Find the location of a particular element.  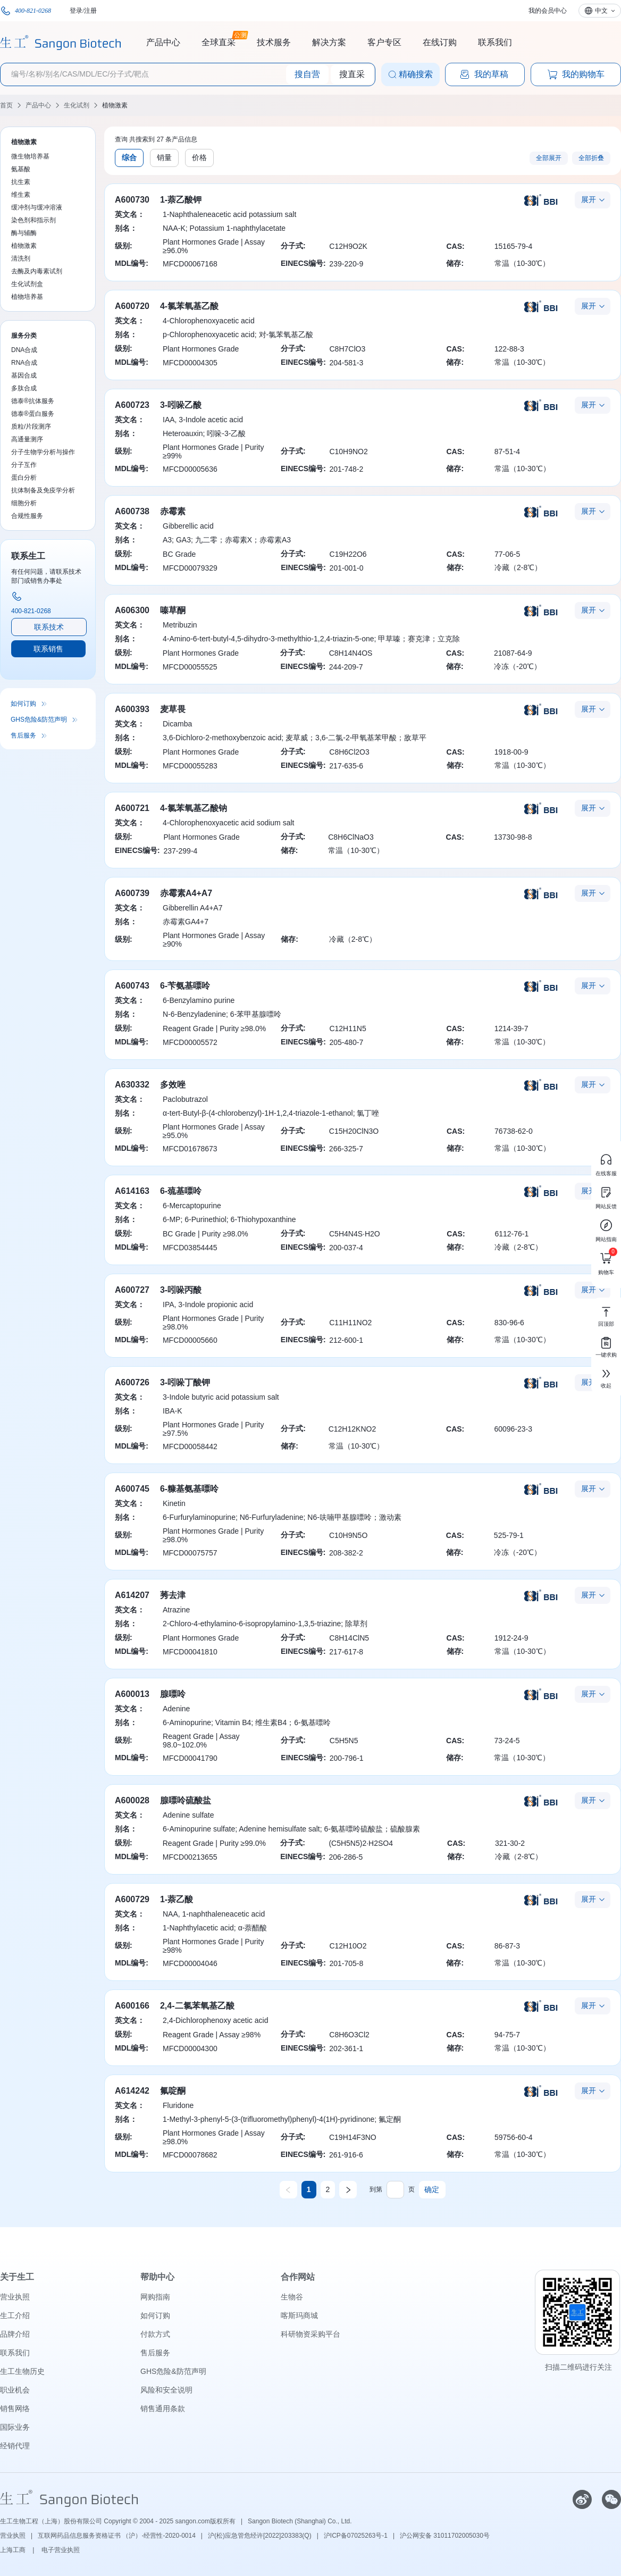

3-吲哚乙酸 is located at coordinates (181, 404).